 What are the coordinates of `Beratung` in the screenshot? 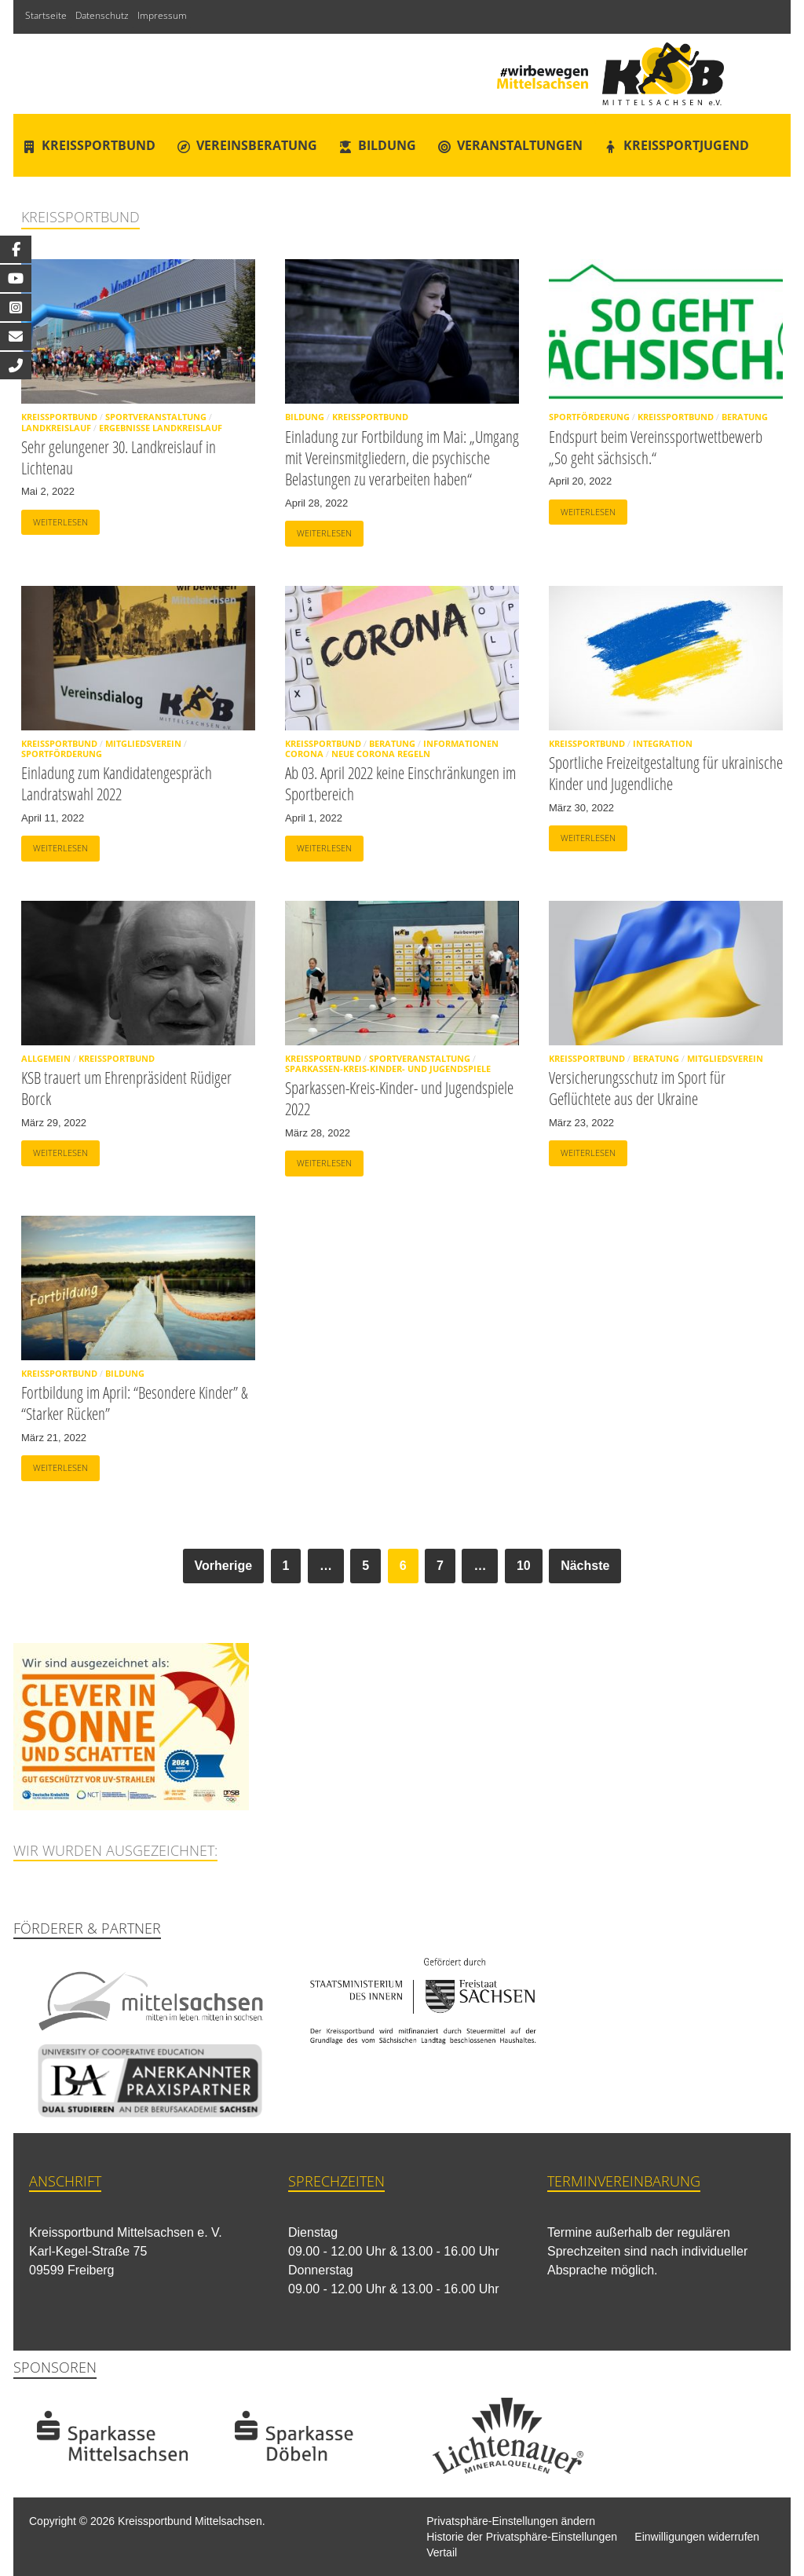 It's located at (745, 417).